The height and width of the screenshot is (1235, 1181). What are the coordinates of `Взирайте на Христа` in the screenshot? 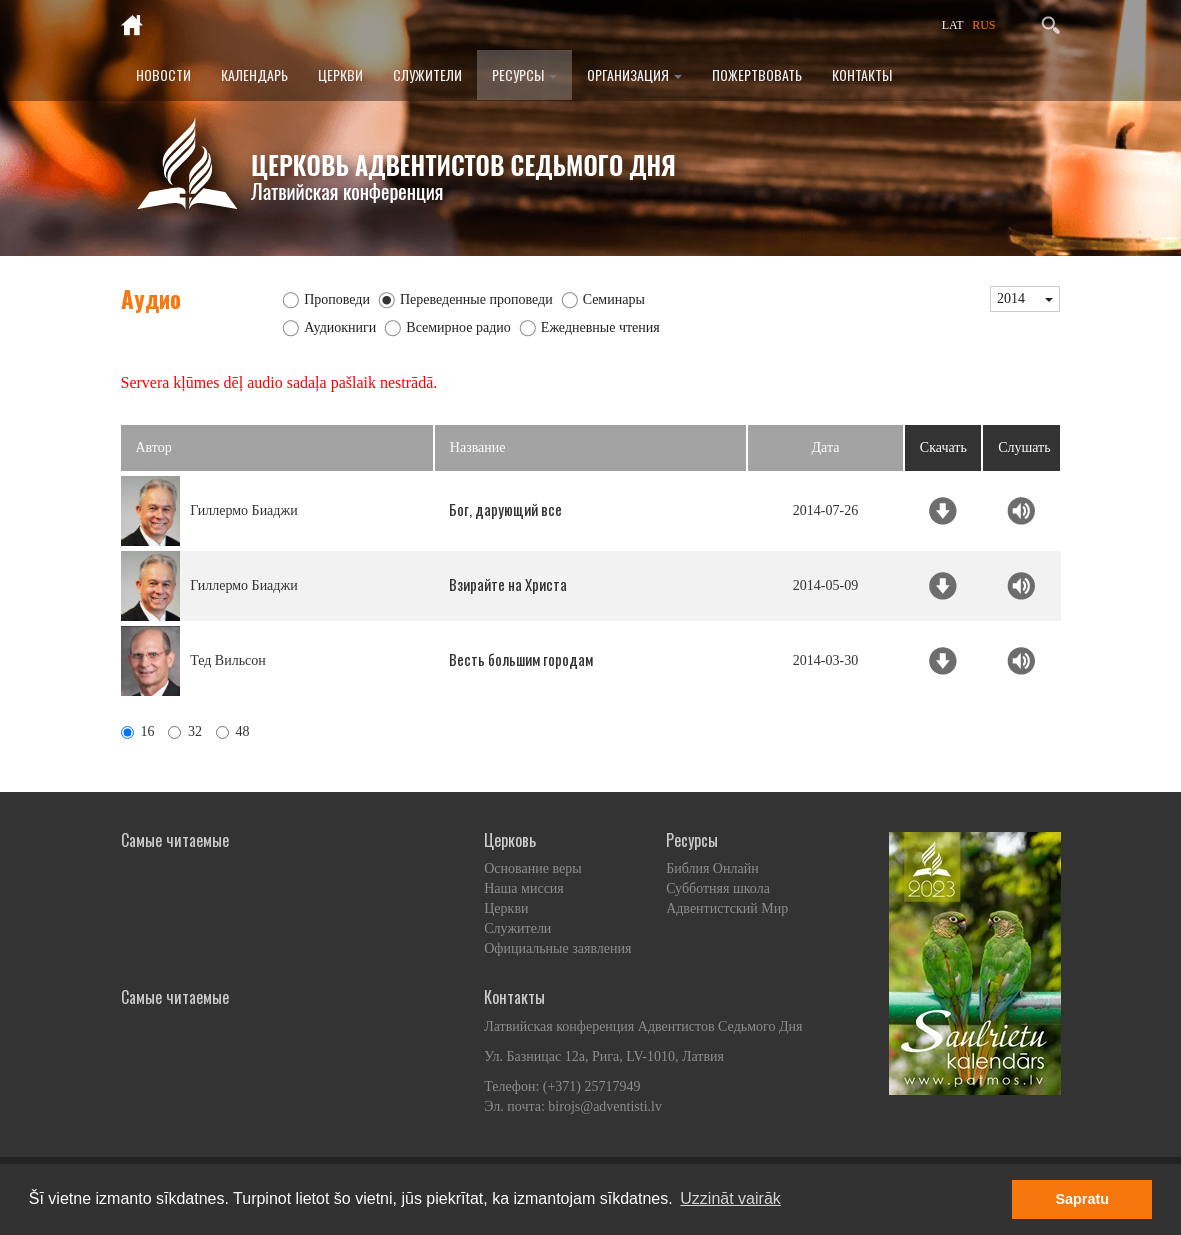 It's located at (508, 584).